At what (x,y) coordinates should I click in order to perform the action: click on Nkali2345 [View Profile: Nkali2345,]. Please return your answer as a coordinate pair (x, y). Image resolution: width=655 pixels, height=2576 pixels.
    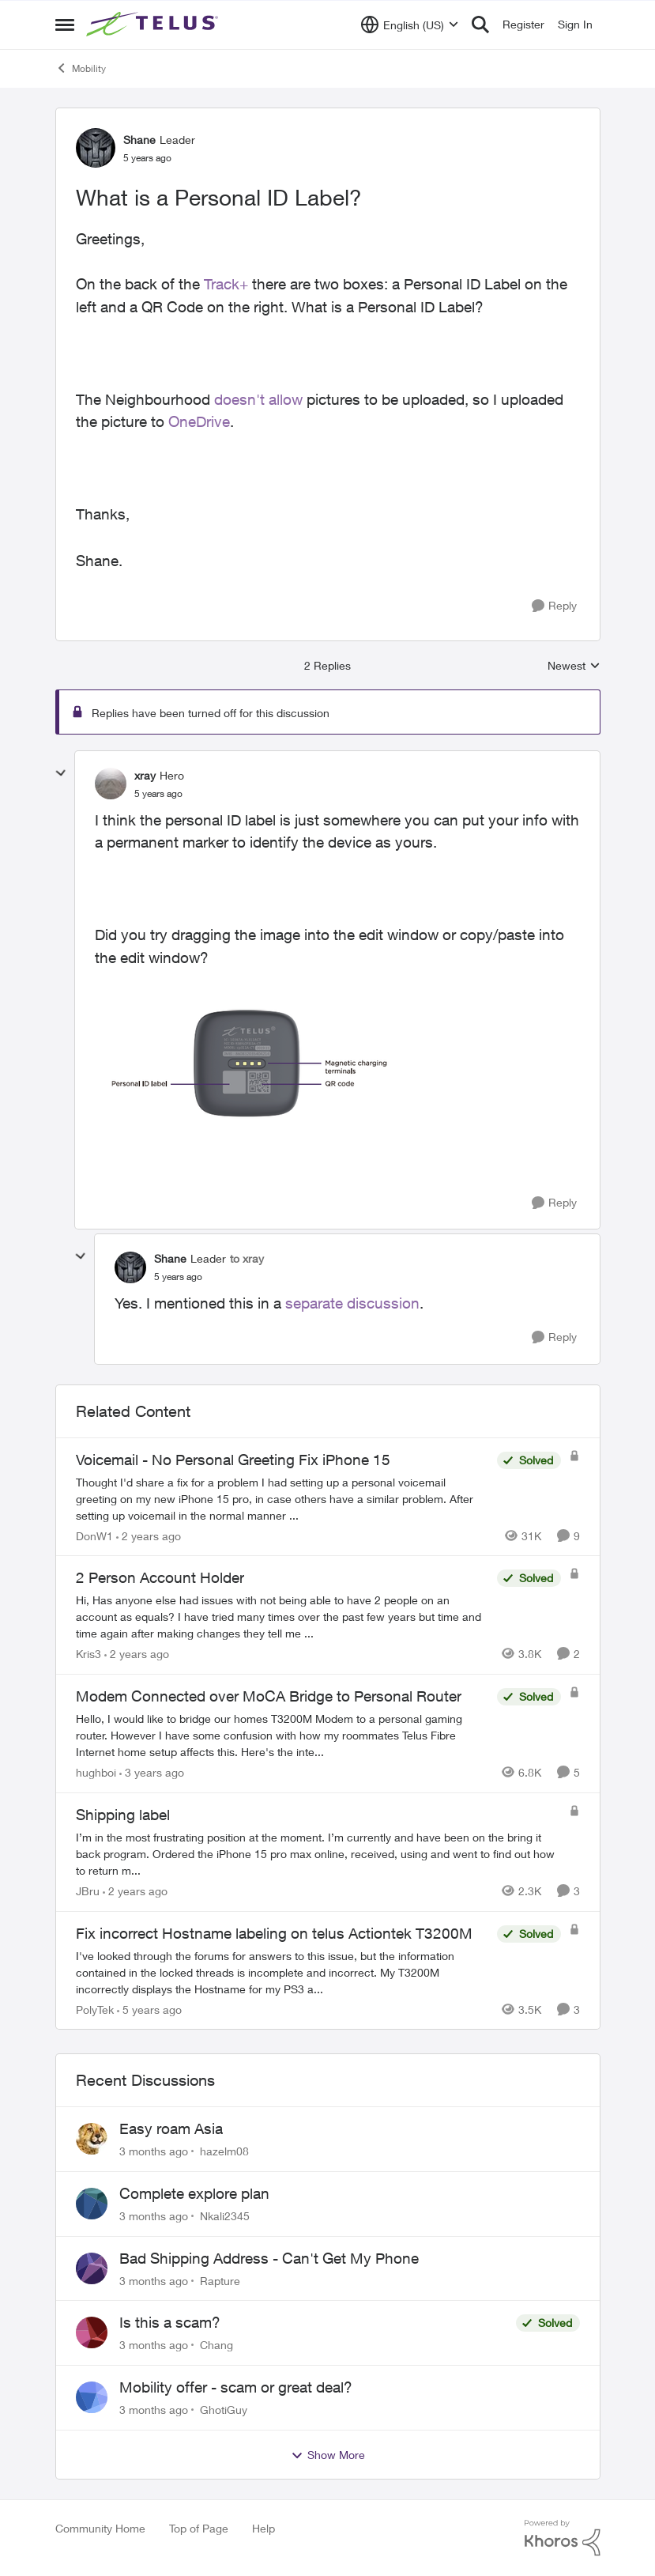
    Looking at the image, I should click on (225, 2216).